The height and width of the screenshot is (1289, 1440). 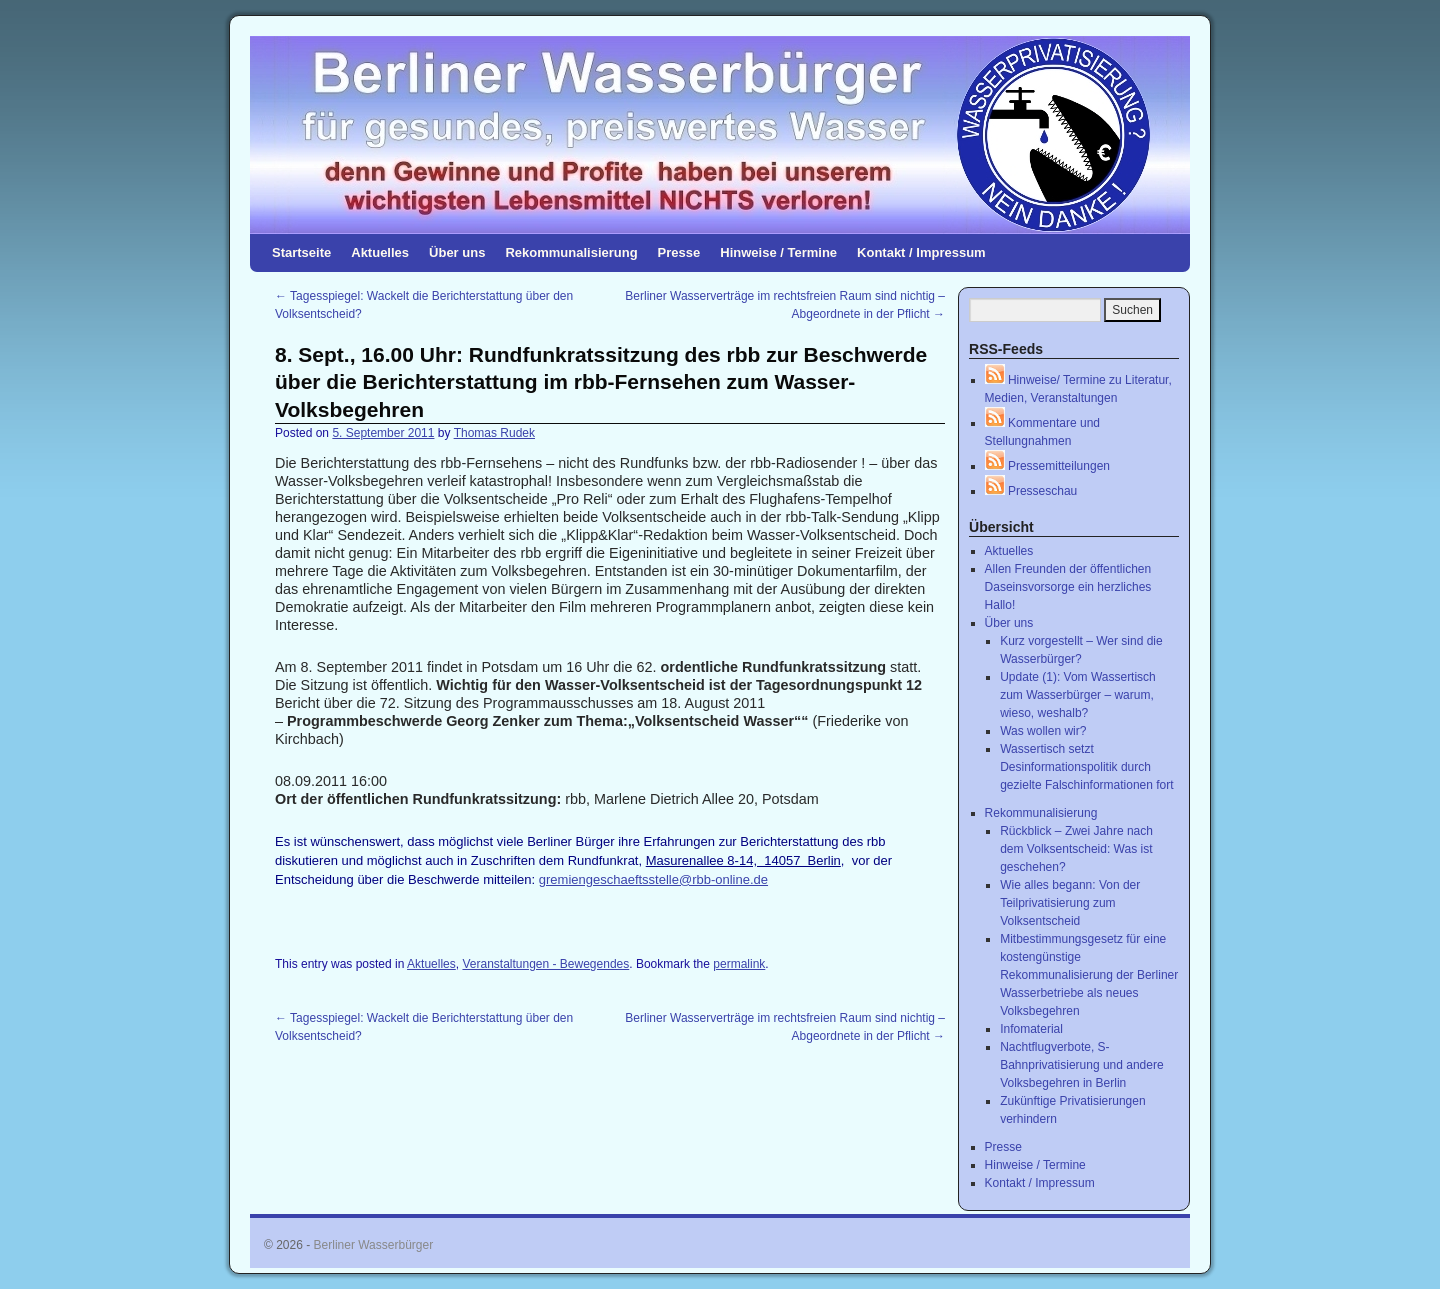 I want to click on Update (1): Vom Wassertisch zum Wasserbürger – warum, wieso, weshalb?, so click(x=1078, y=695).